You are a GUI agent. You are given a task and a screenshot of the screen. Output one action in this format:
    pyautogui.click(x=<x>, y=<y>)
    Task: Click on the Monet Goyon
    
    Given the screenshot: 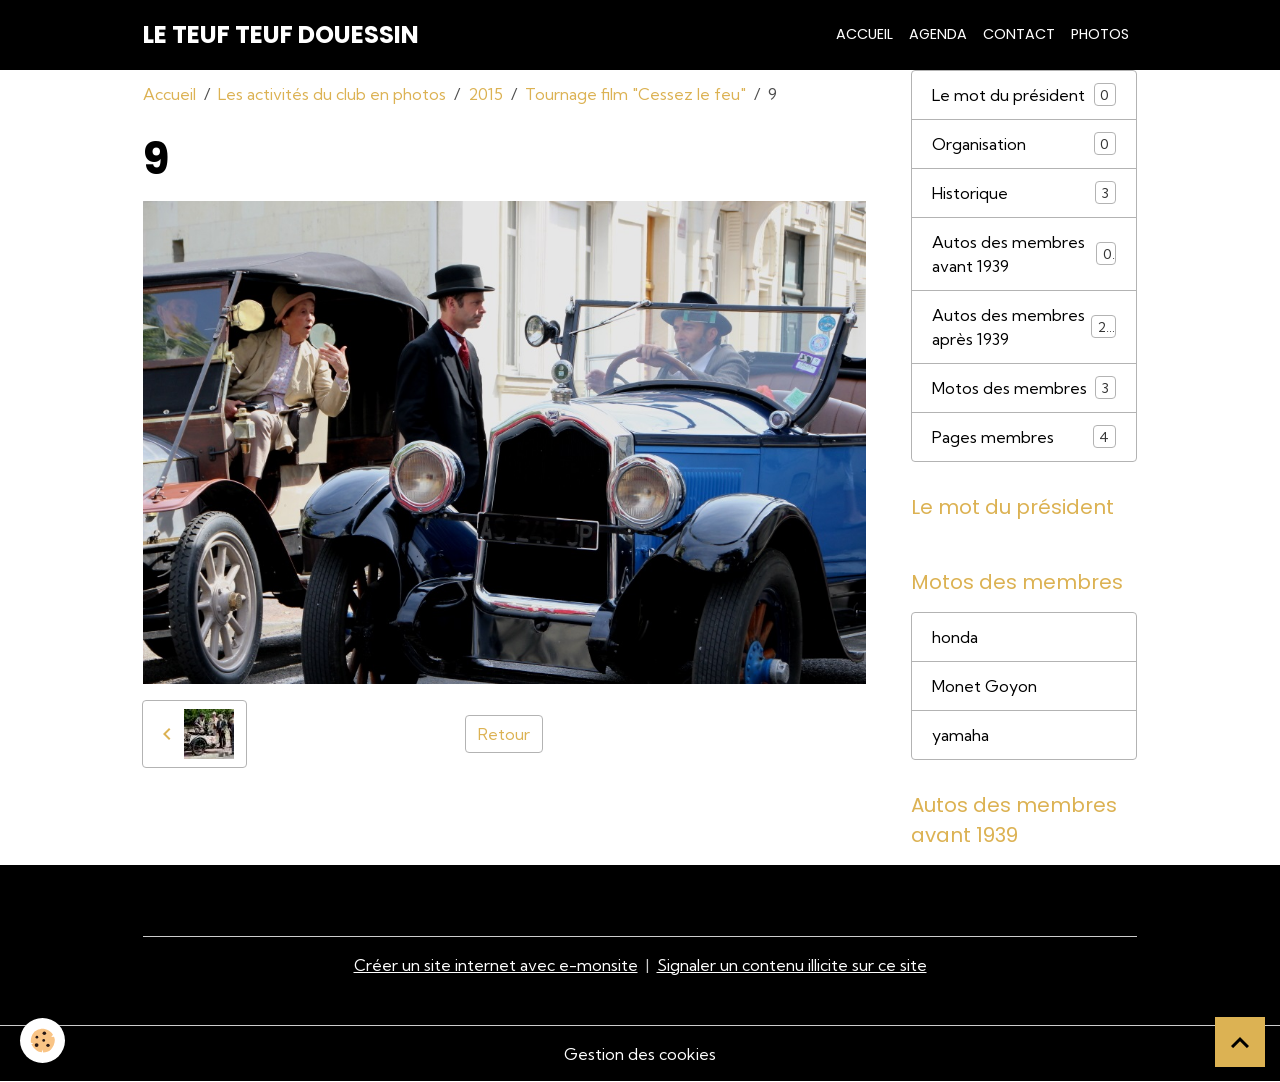 What is the action you would take?
    pyautogui.click(x=984, y=686)
    